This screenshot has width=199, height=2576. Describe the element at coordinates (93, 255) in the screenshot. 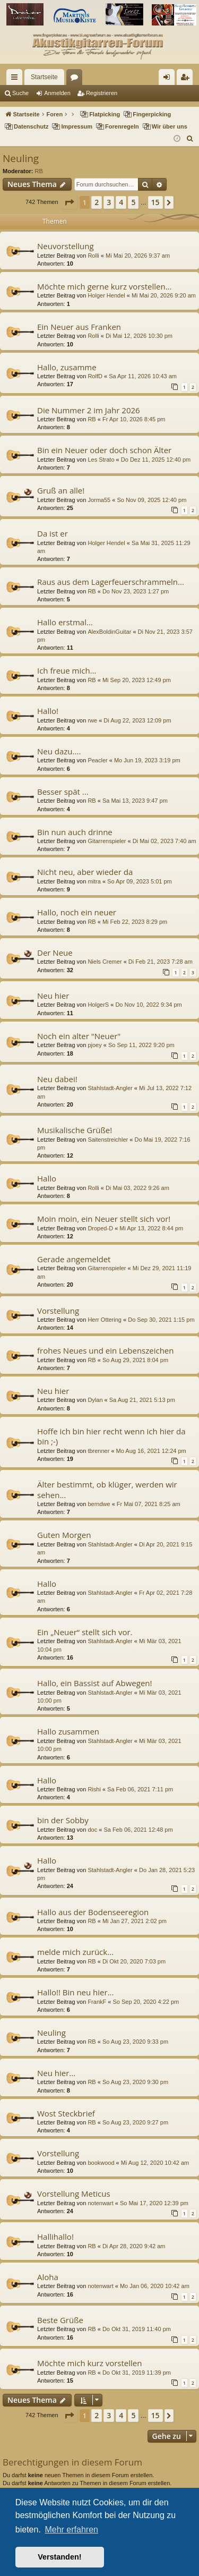

I see `Rolli` at that location.